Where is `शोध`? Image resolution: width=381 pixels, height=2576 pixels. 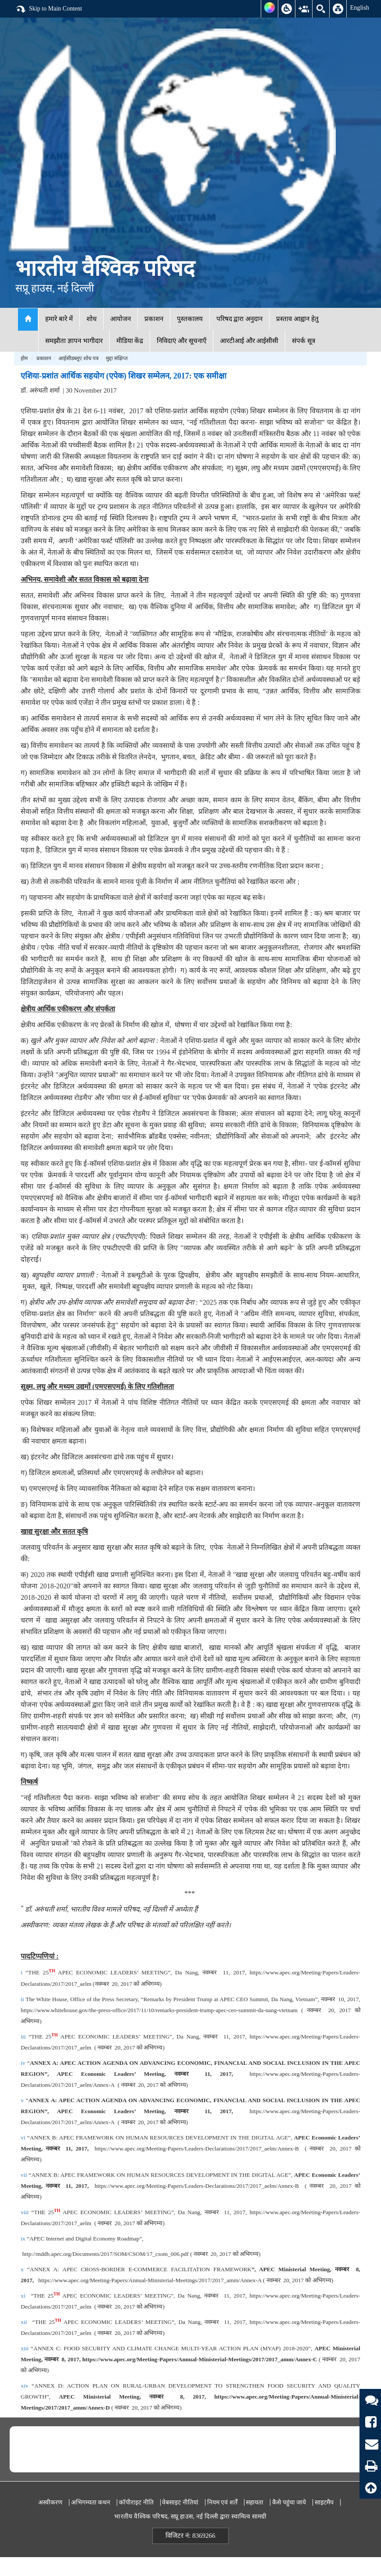 शोध is located at coordinates (91, 318).